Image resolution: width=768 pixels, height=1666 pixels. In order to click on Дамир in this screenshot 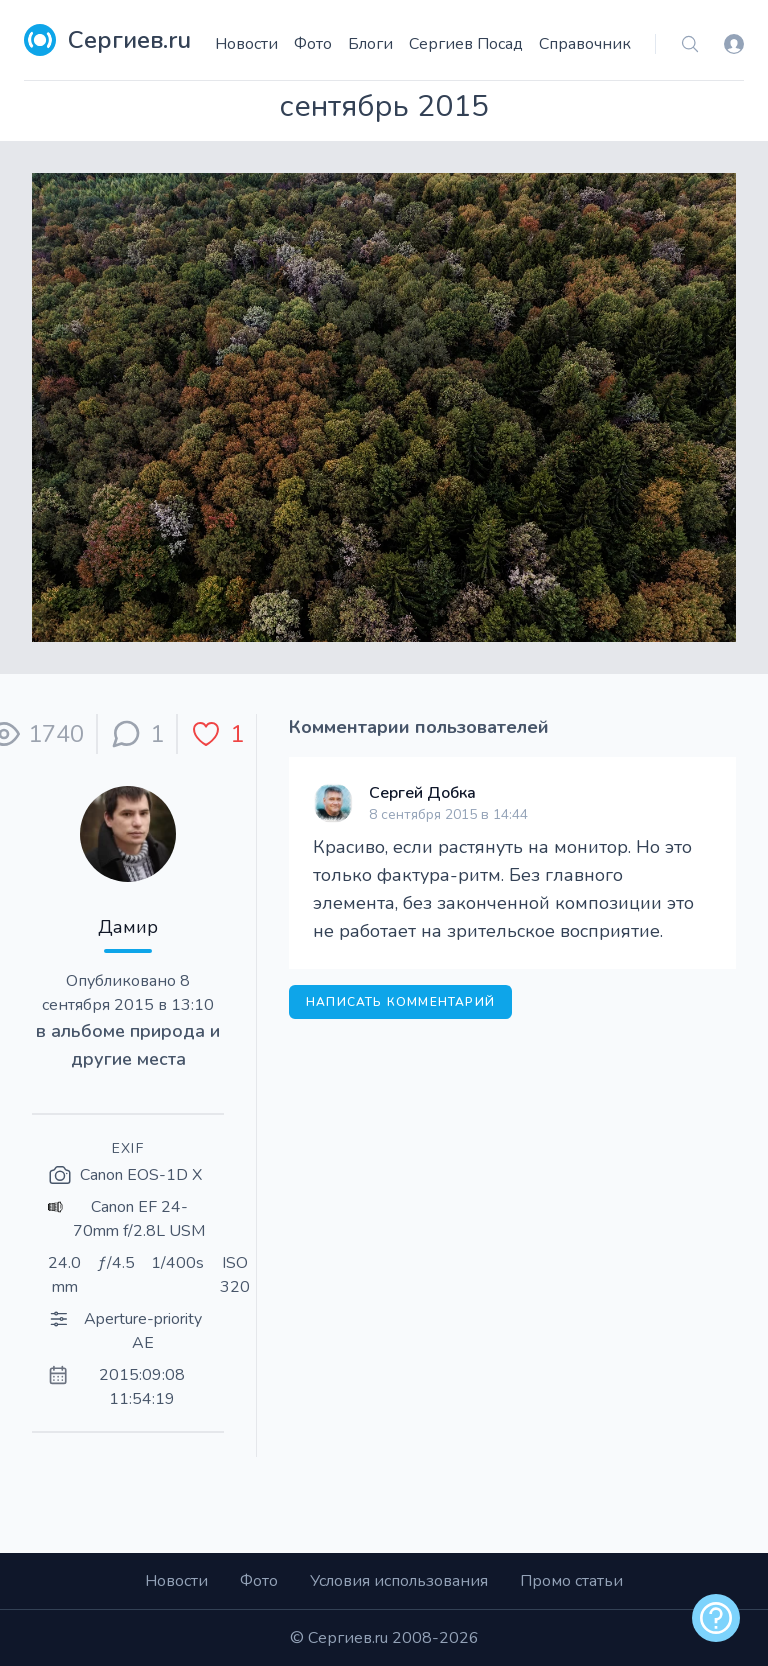, I will do `click(128, 927)`.